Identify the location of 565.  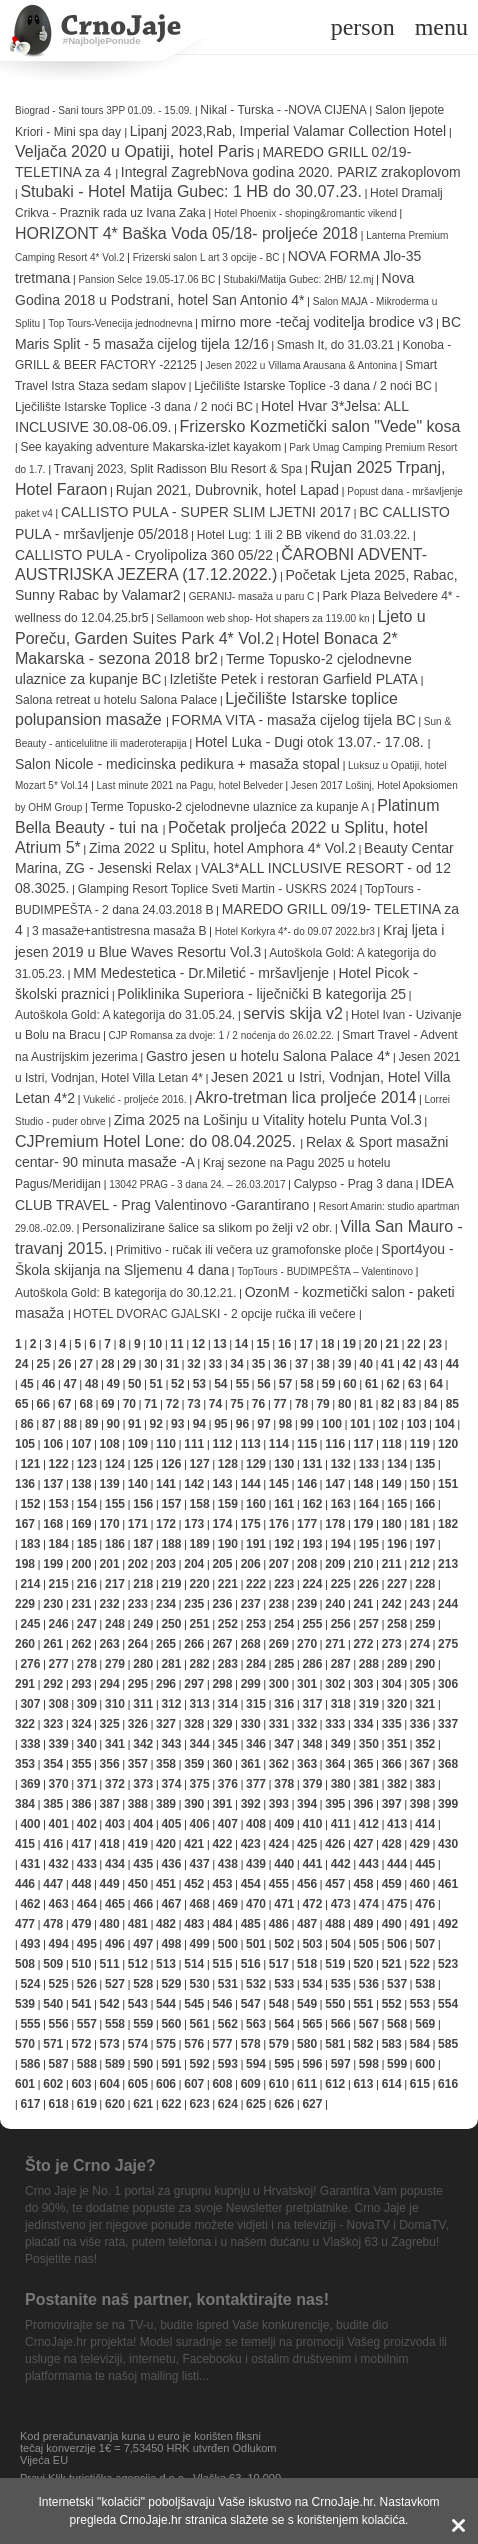
(312, 2024).